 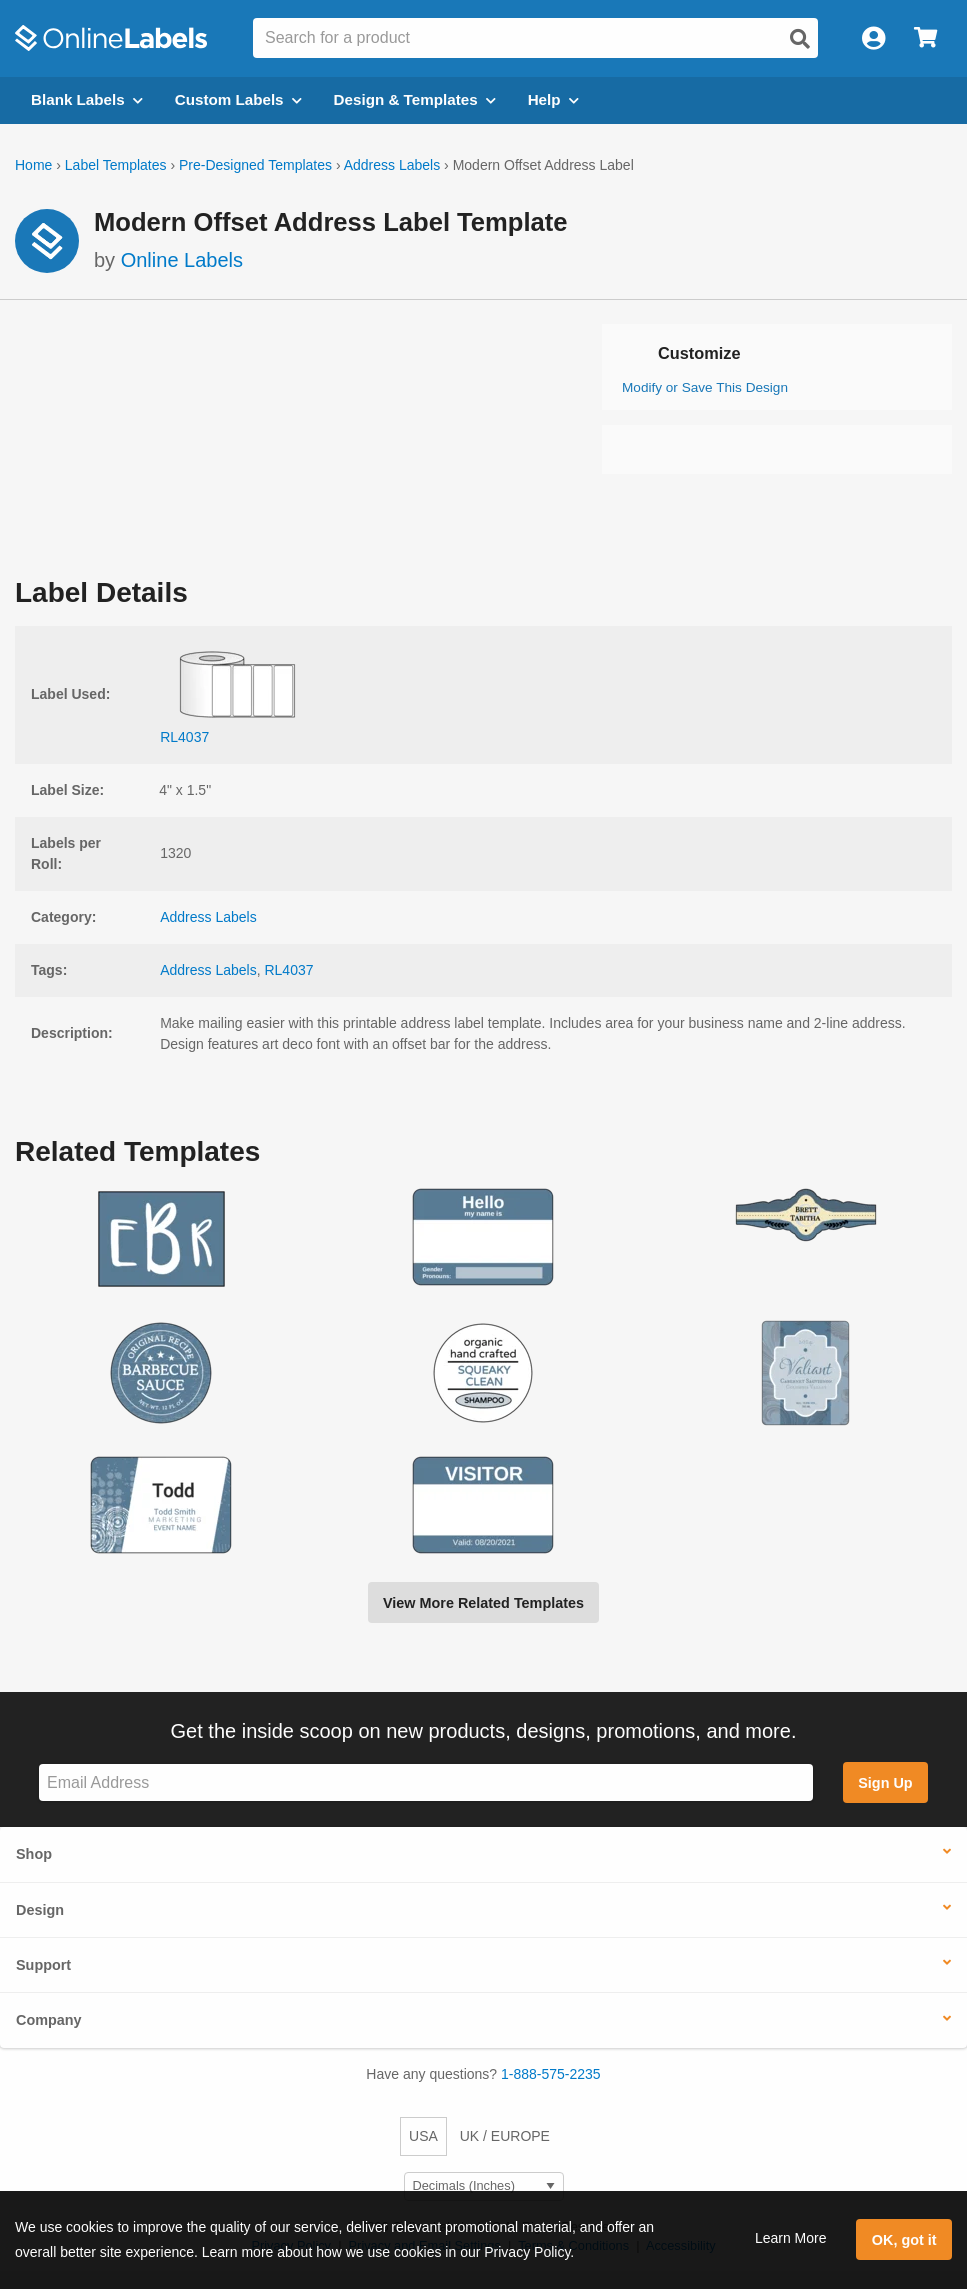 What do you see at coordinates (392, 165) in the screenshot?
I see `Address Labels` at bounding box center [392, 165].